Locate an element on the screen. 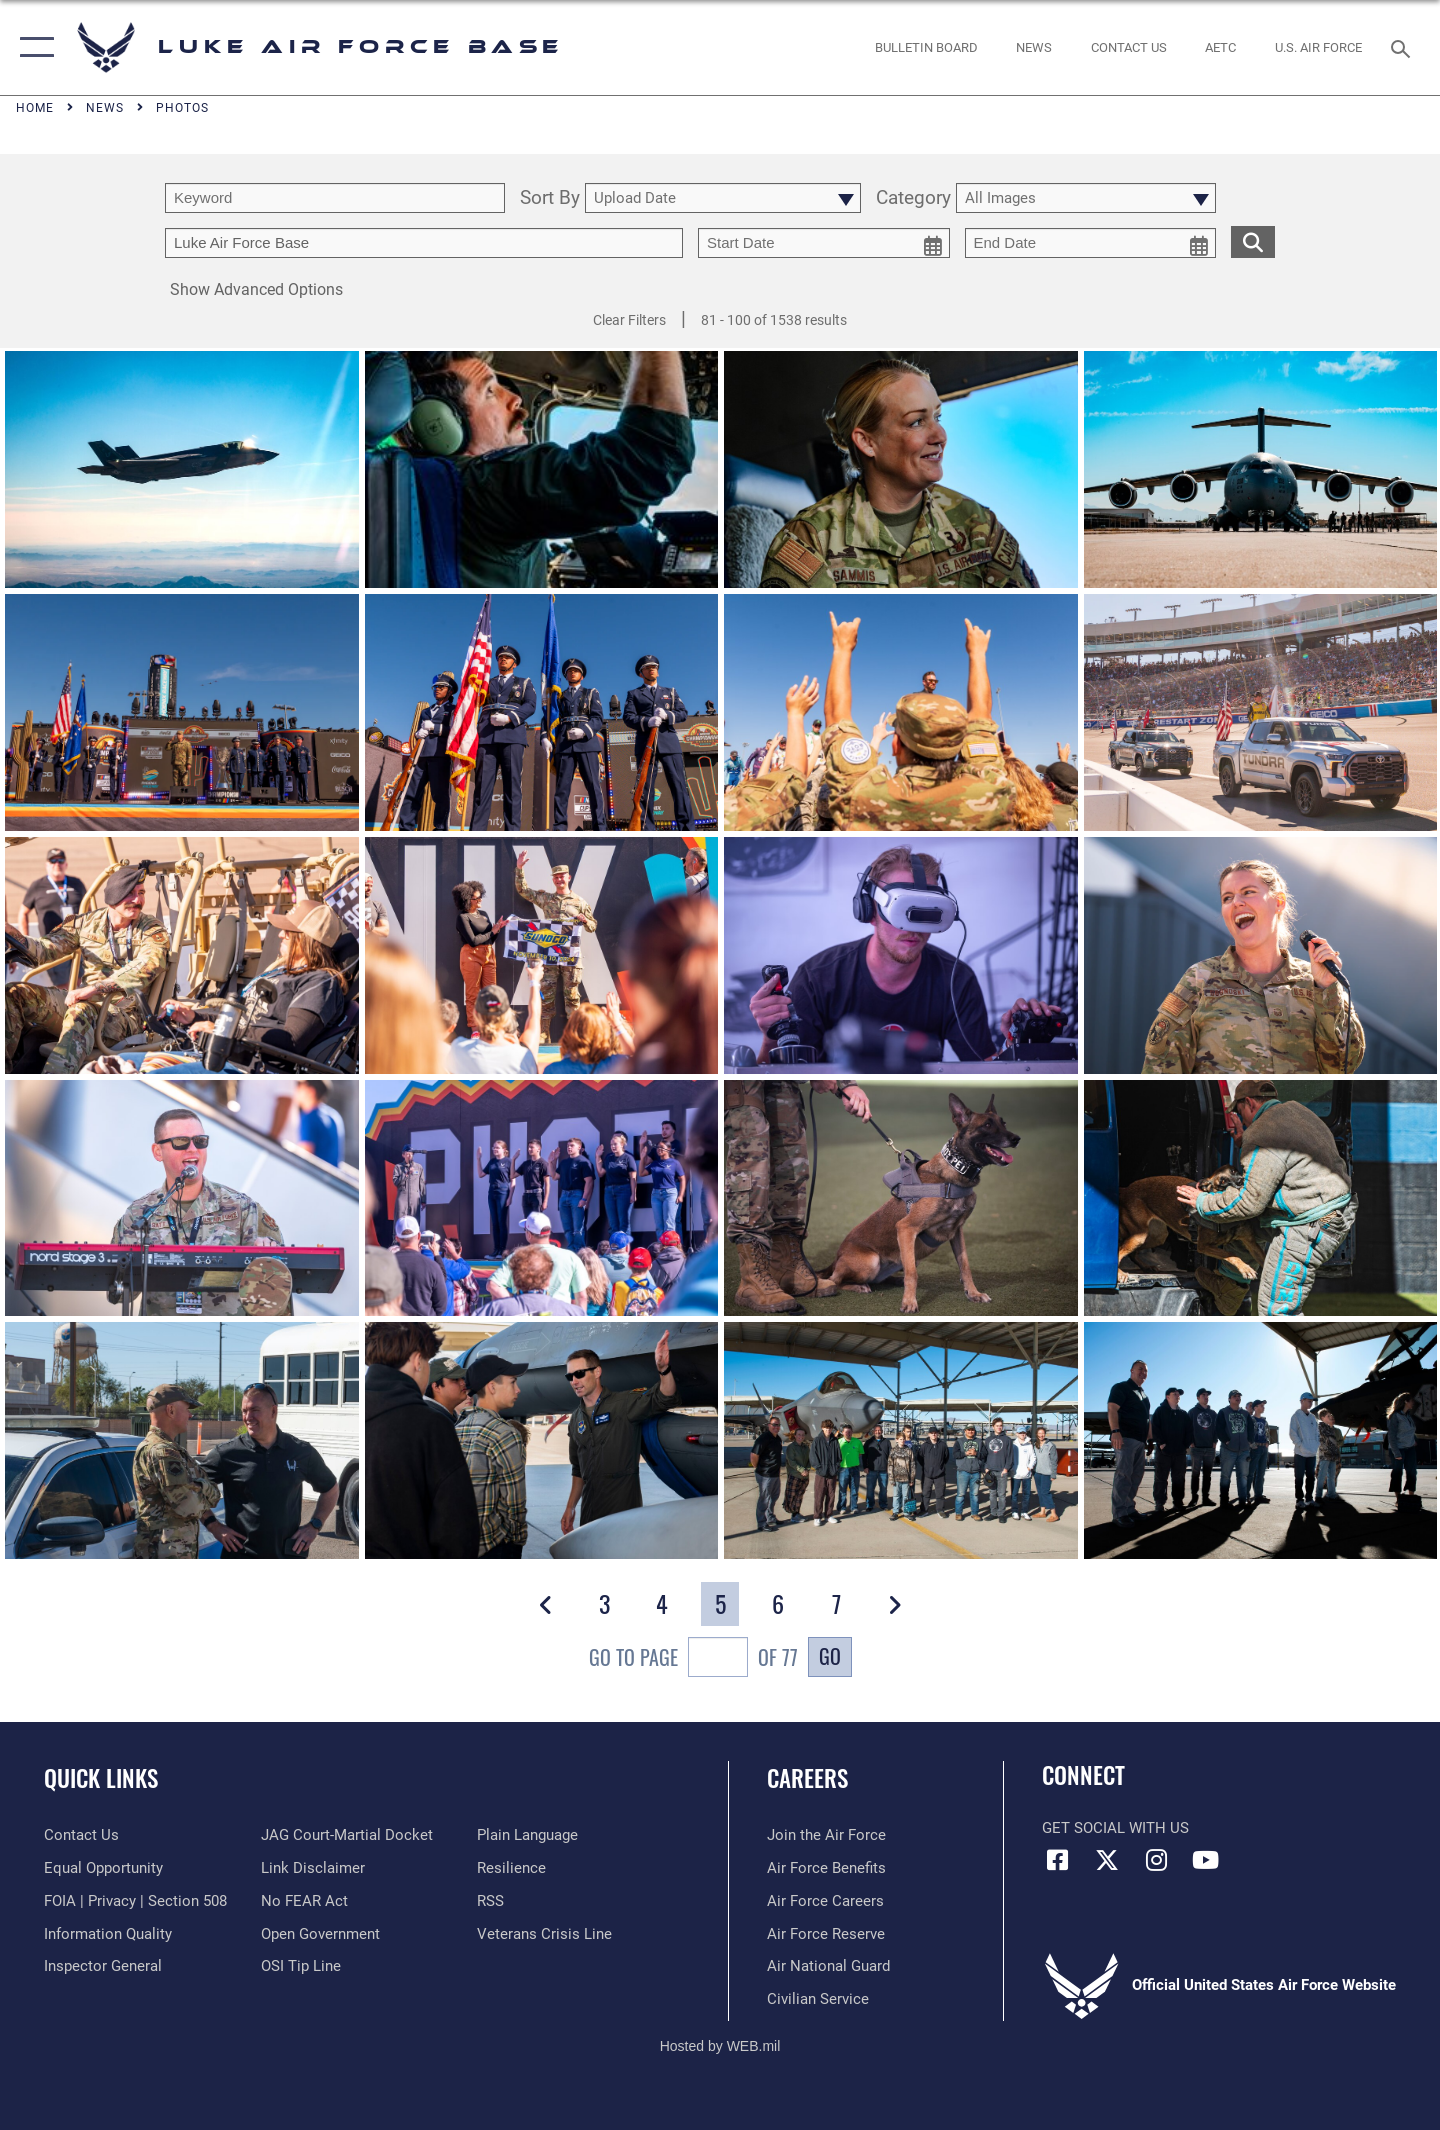 The width and height of the screenshot is (1440, 2130). [Link to the Air National Guard opens in a new window] is located at coordinates (828, 1966).